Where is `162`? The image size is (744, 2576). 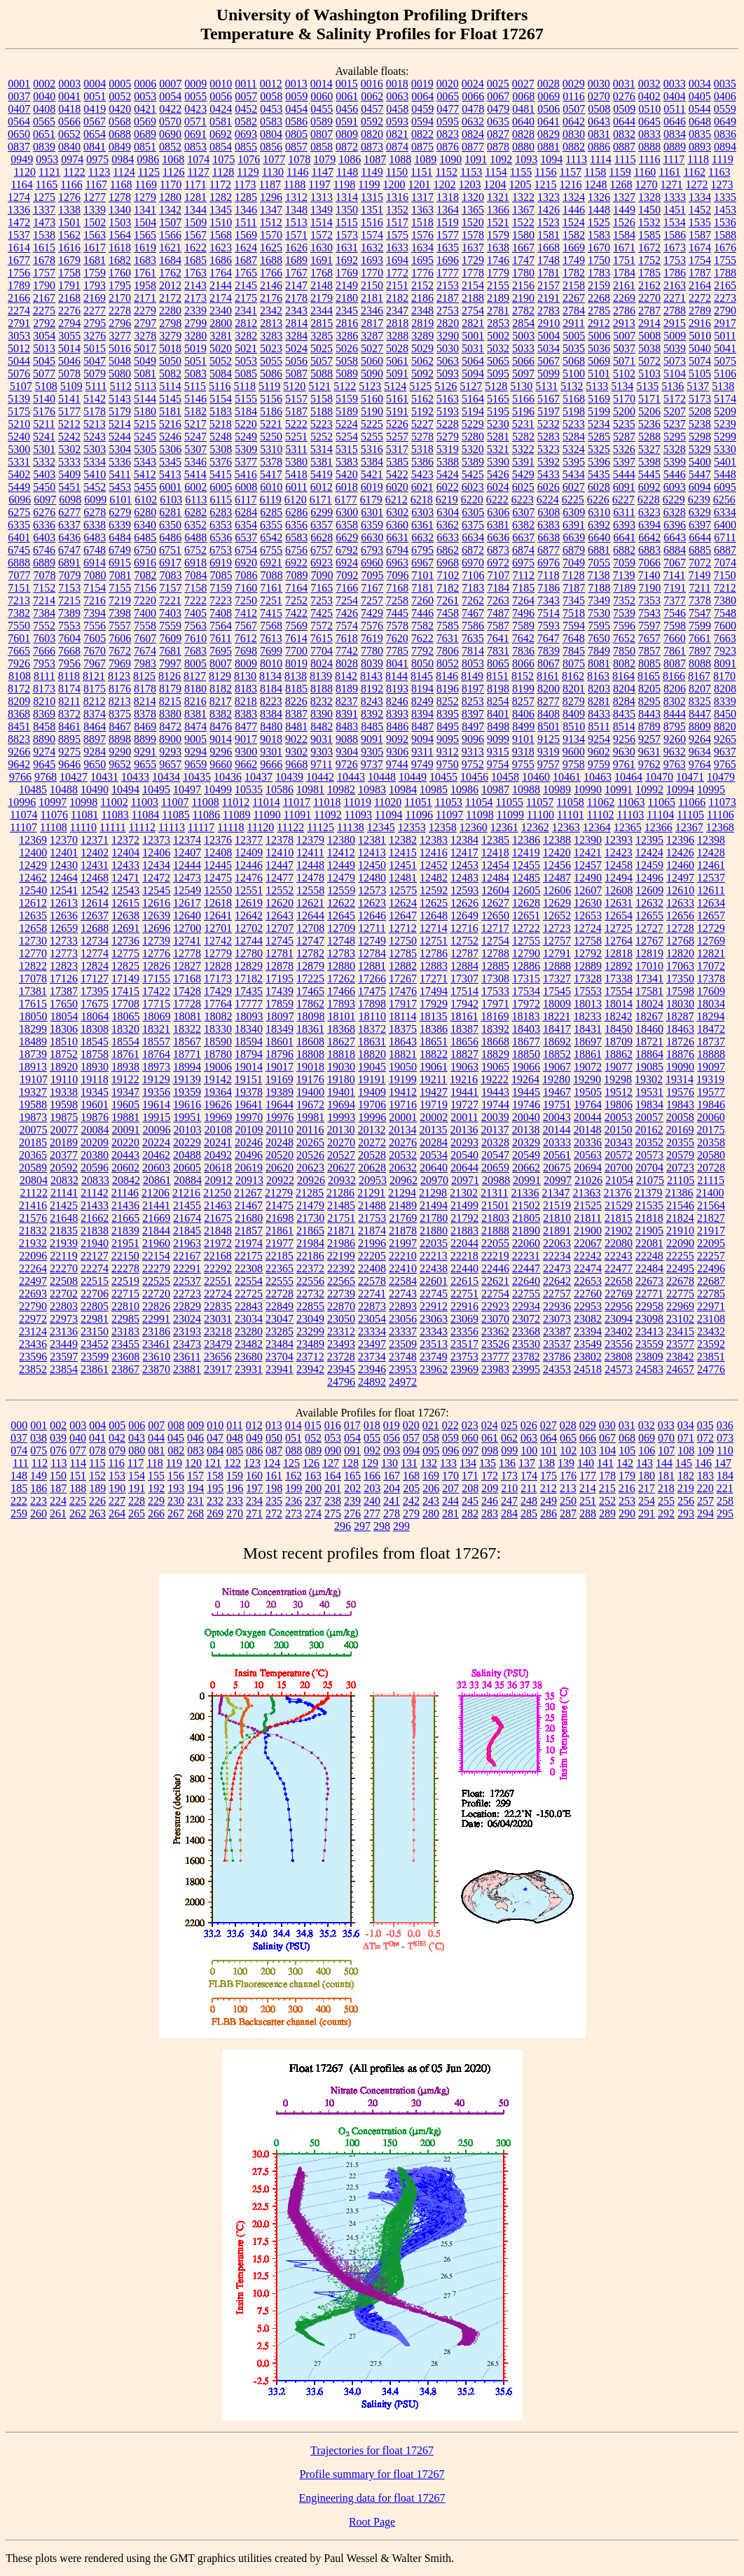 162 is located at coordinates (293, 1476).